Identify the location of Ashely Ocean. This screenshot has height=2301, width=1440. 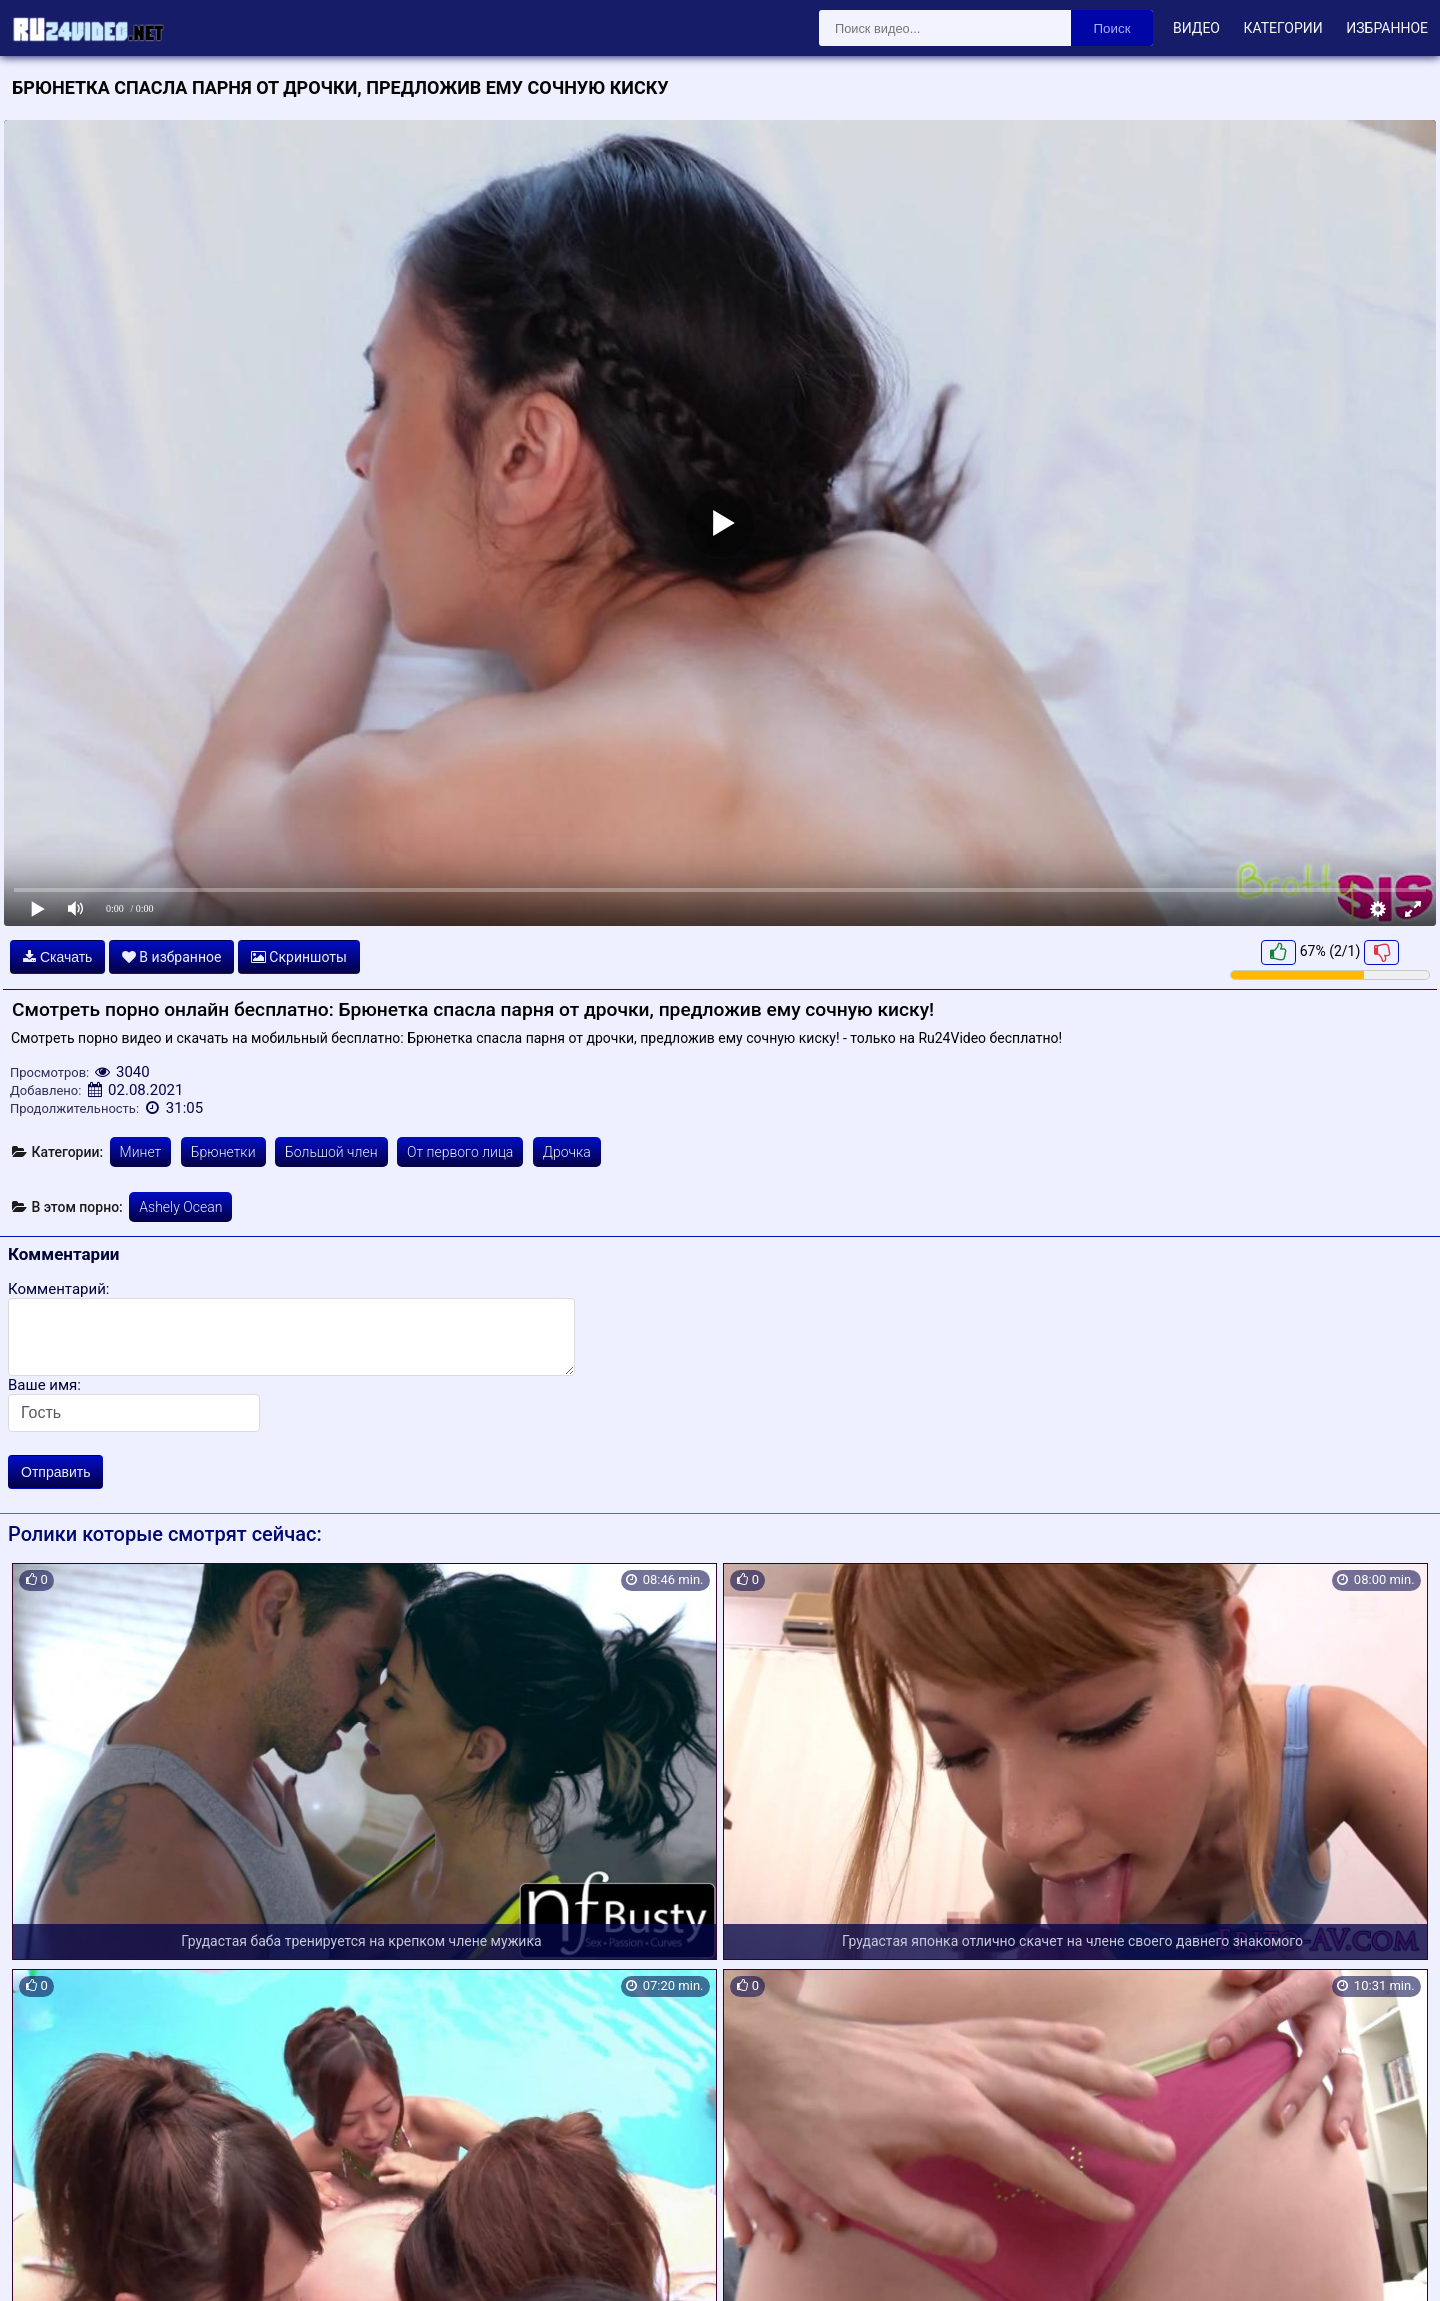
(180, 1207).